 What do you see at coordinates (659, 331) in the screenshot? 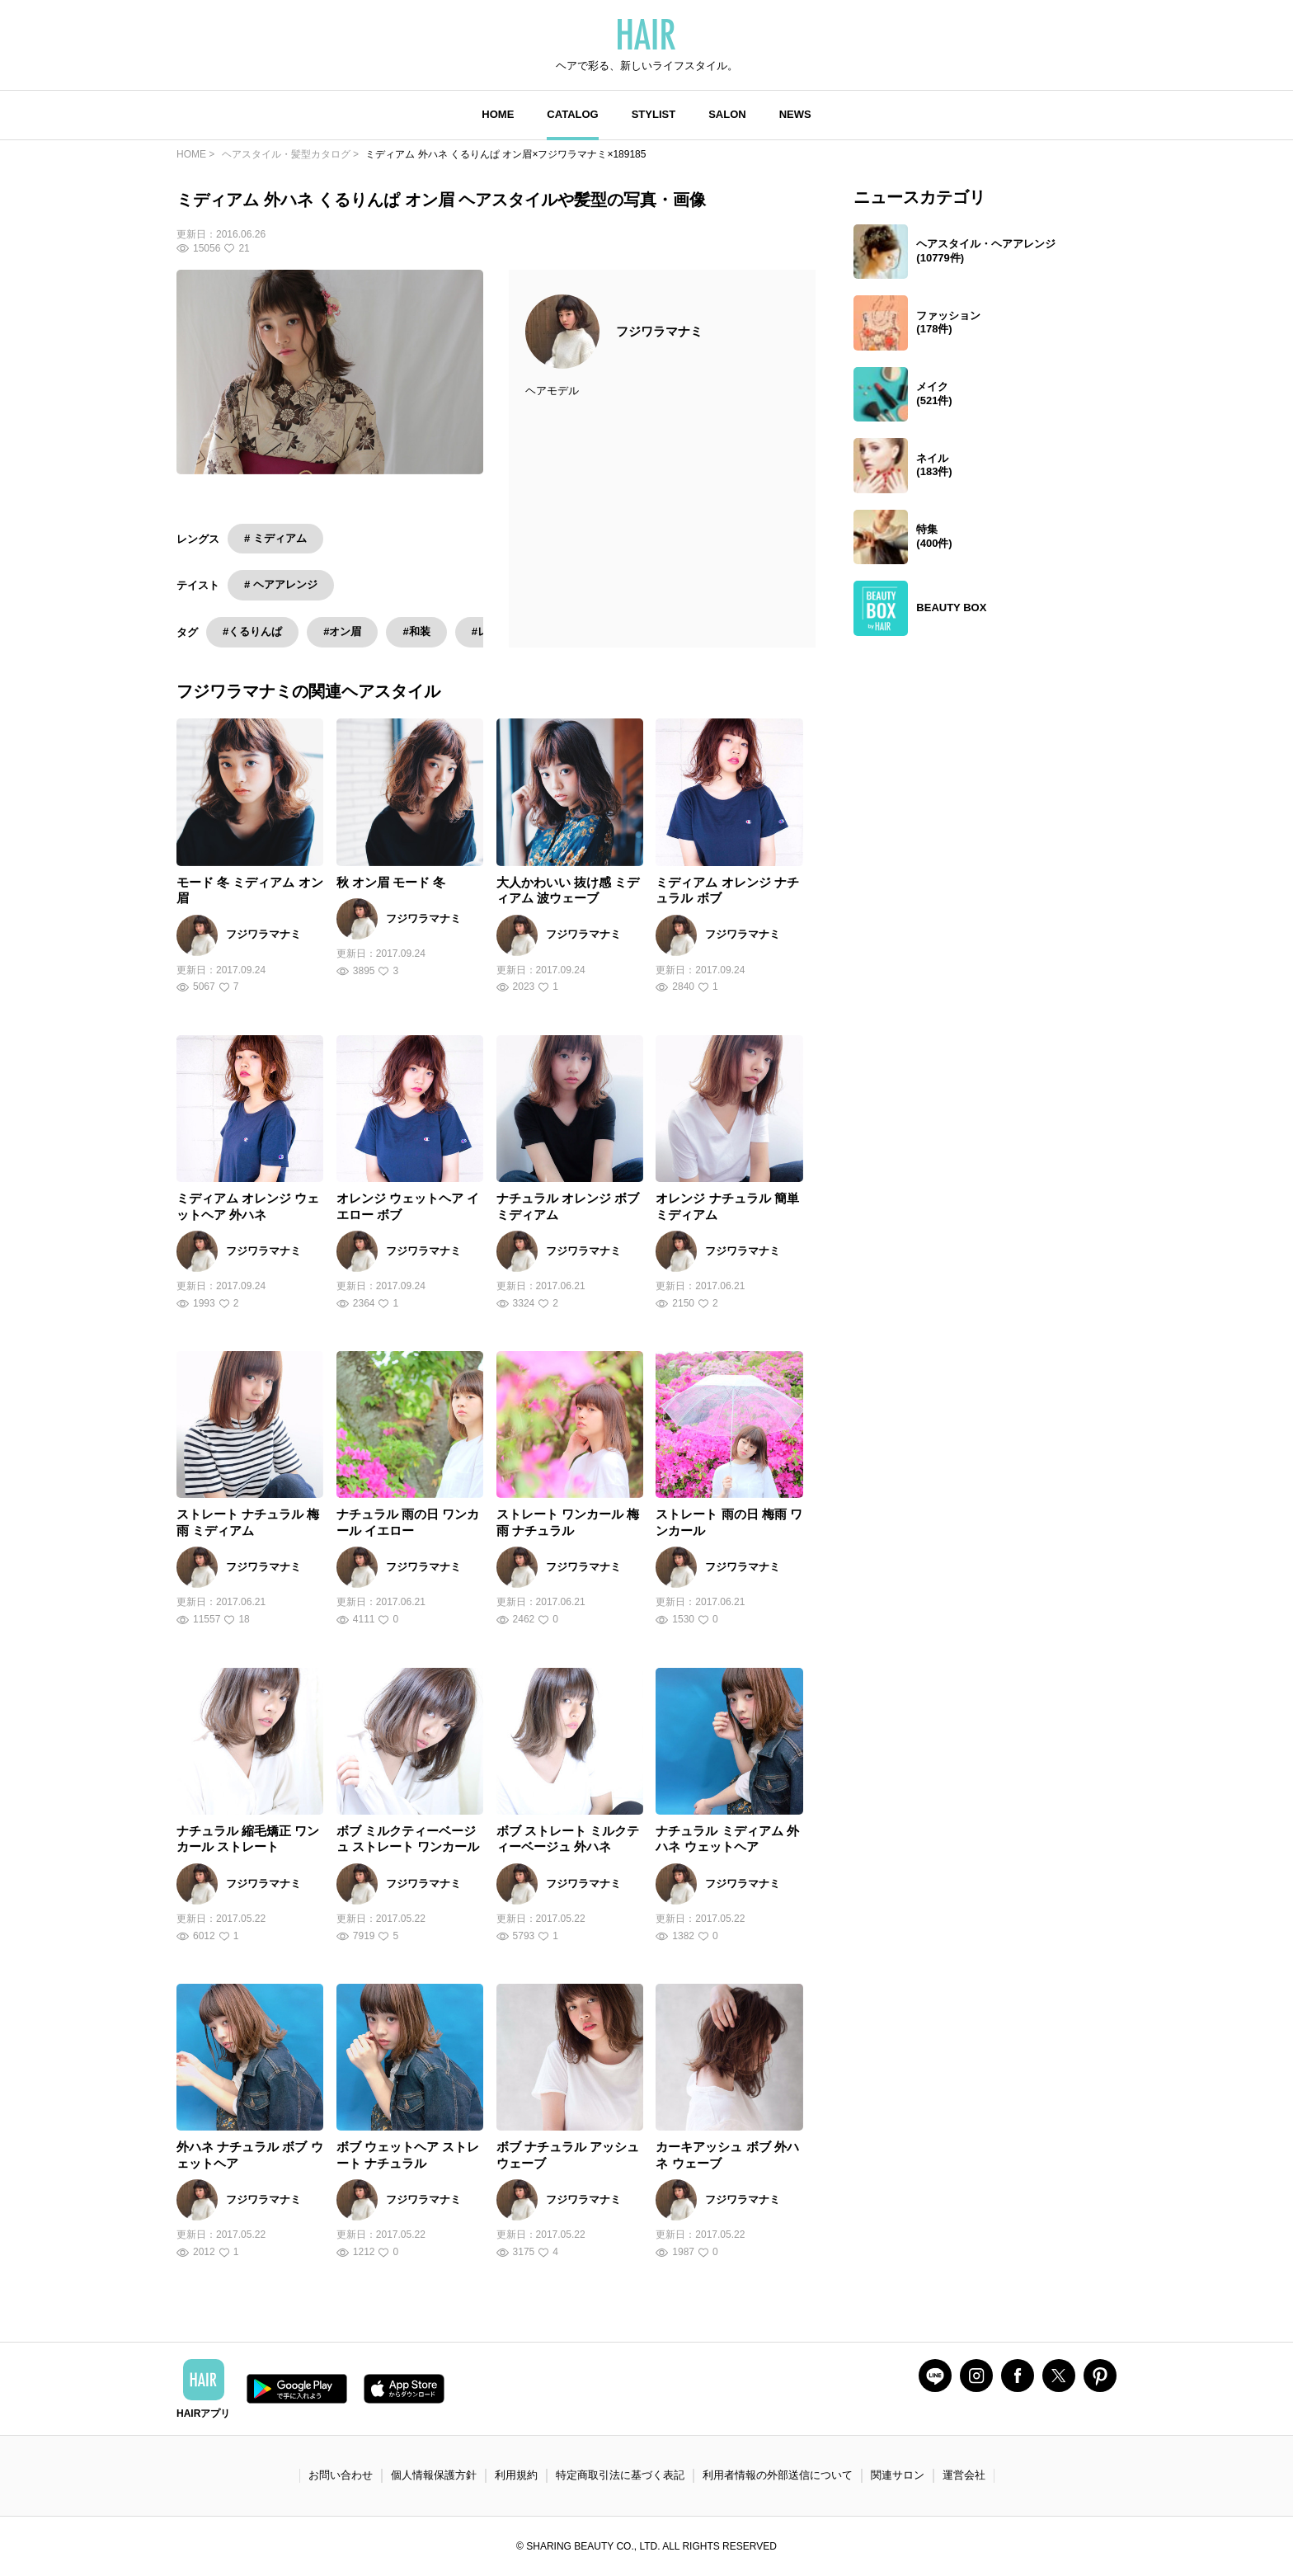
I see `フジワラマナミ` at bounding box center [659, 331].